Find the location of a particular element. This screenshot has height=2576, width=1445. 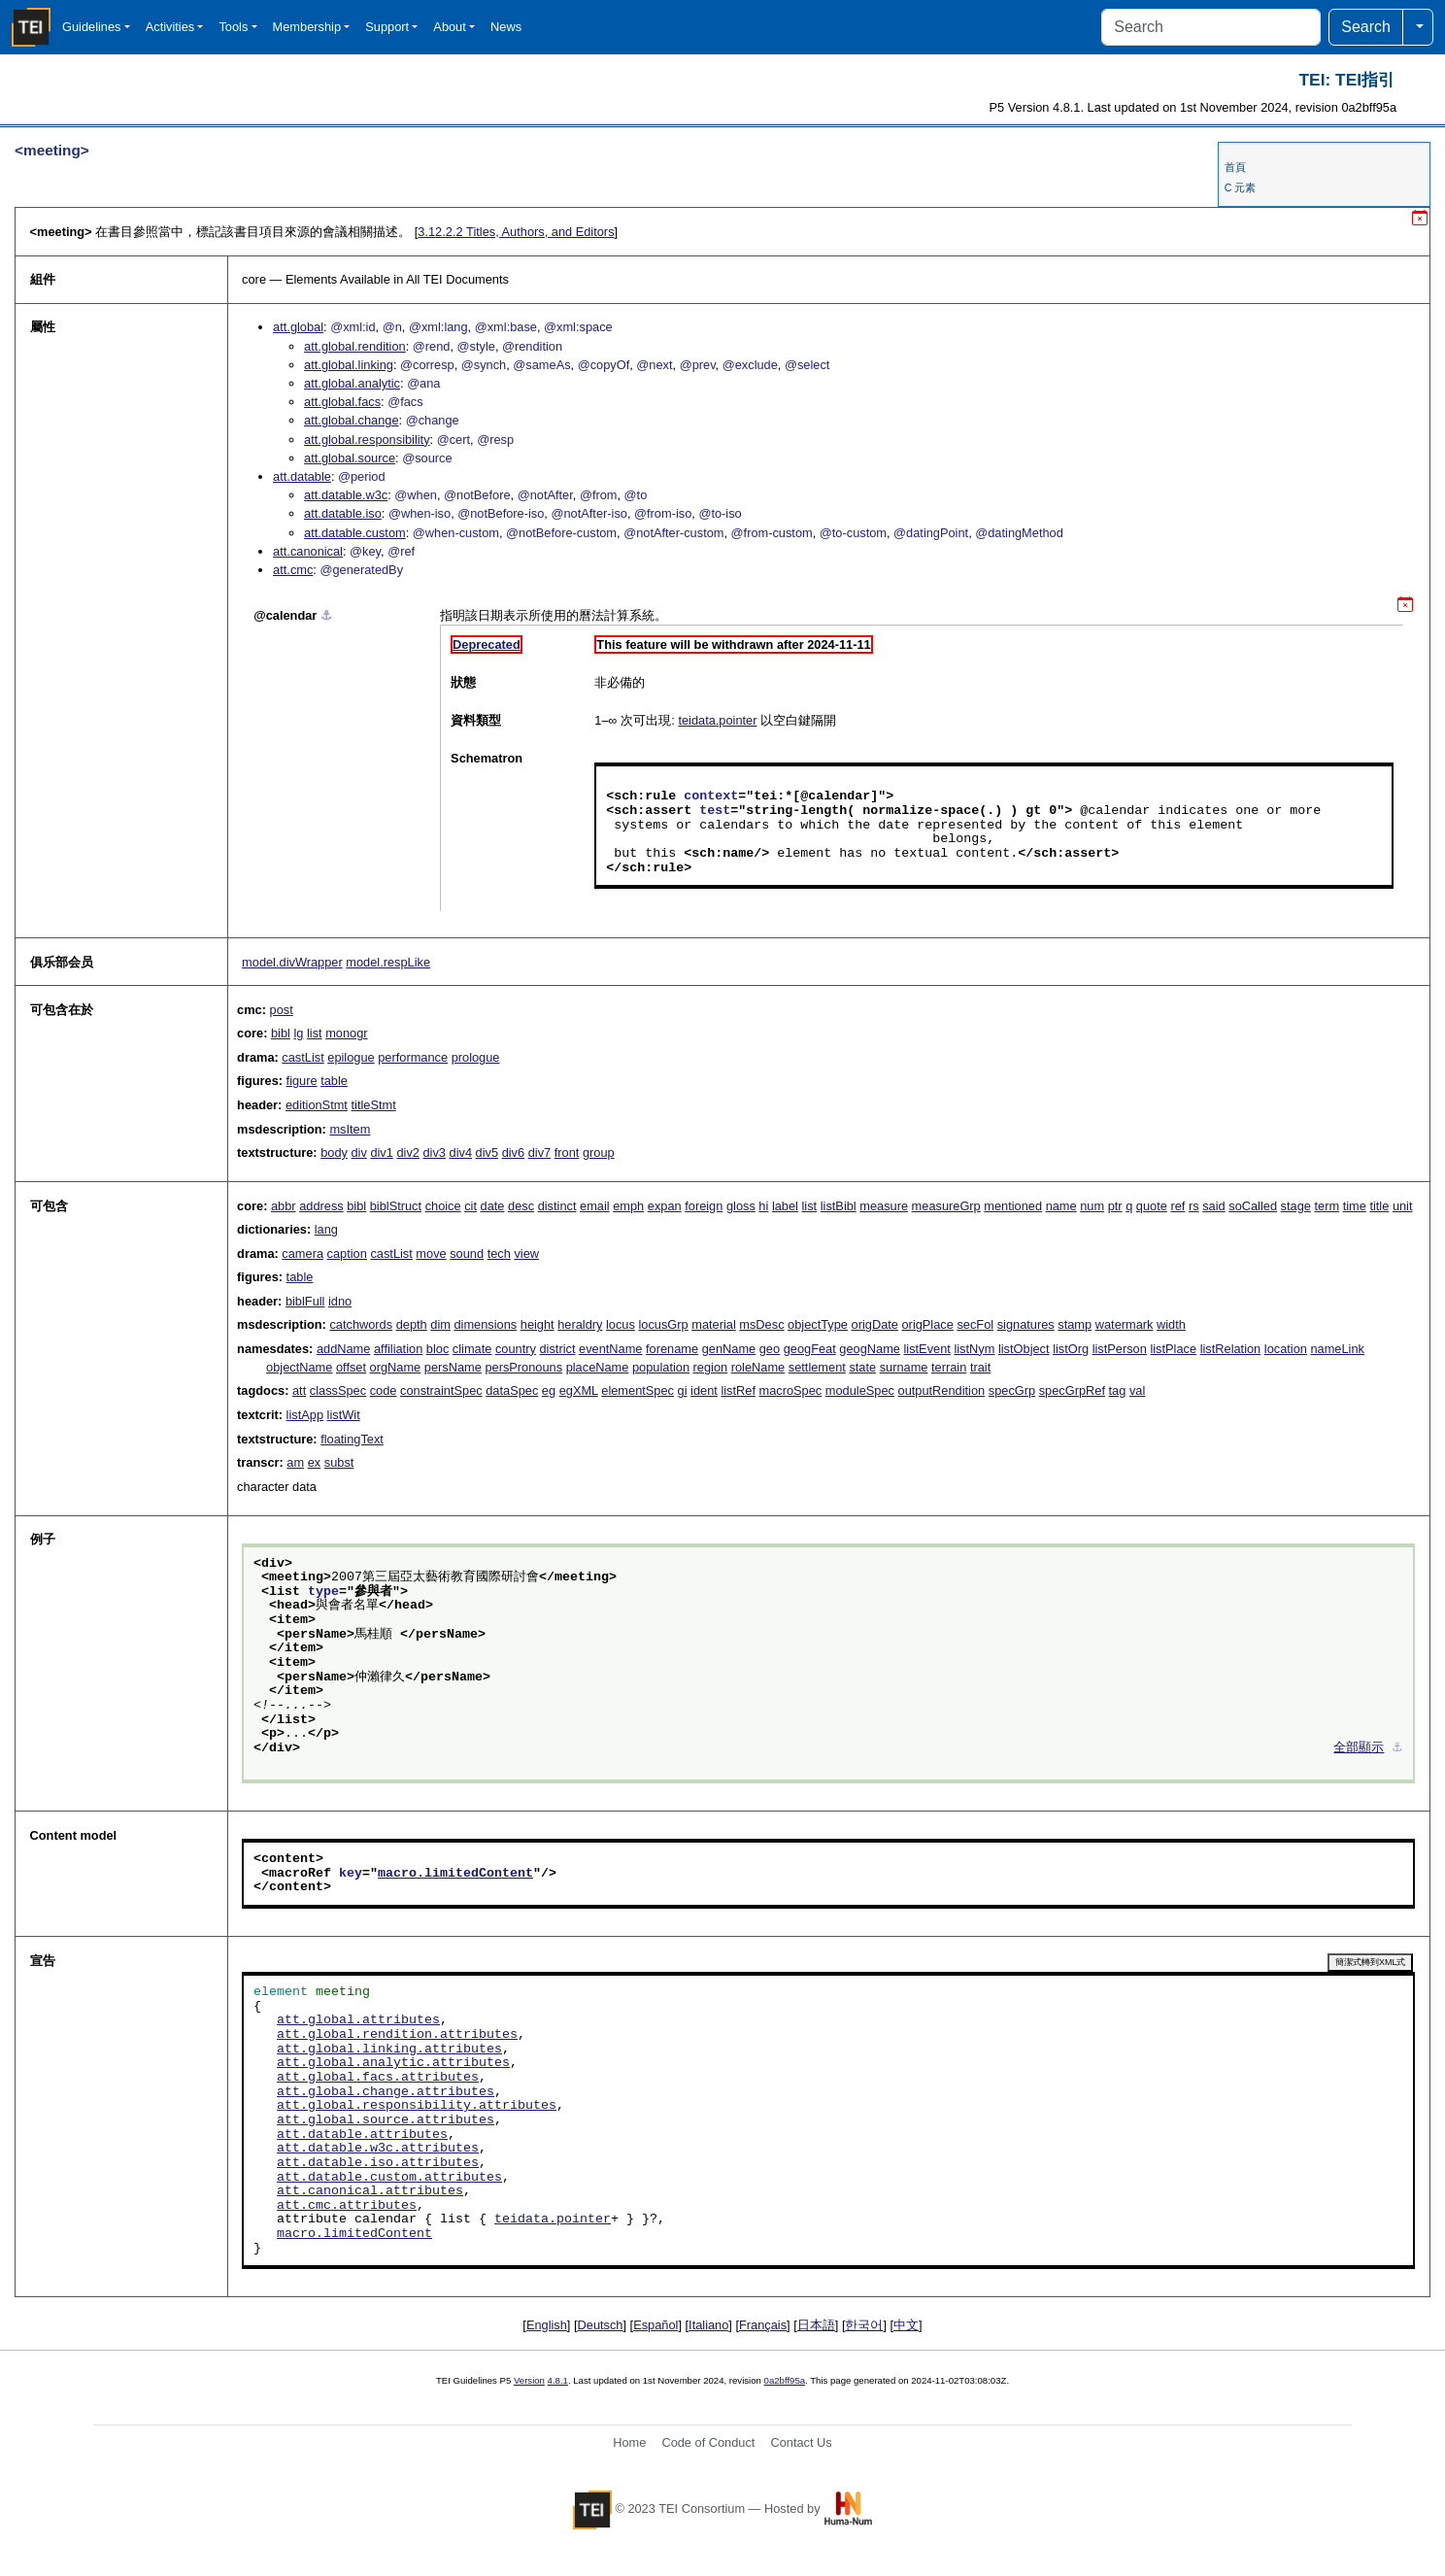

forename is located at coordinates (672, 1348).